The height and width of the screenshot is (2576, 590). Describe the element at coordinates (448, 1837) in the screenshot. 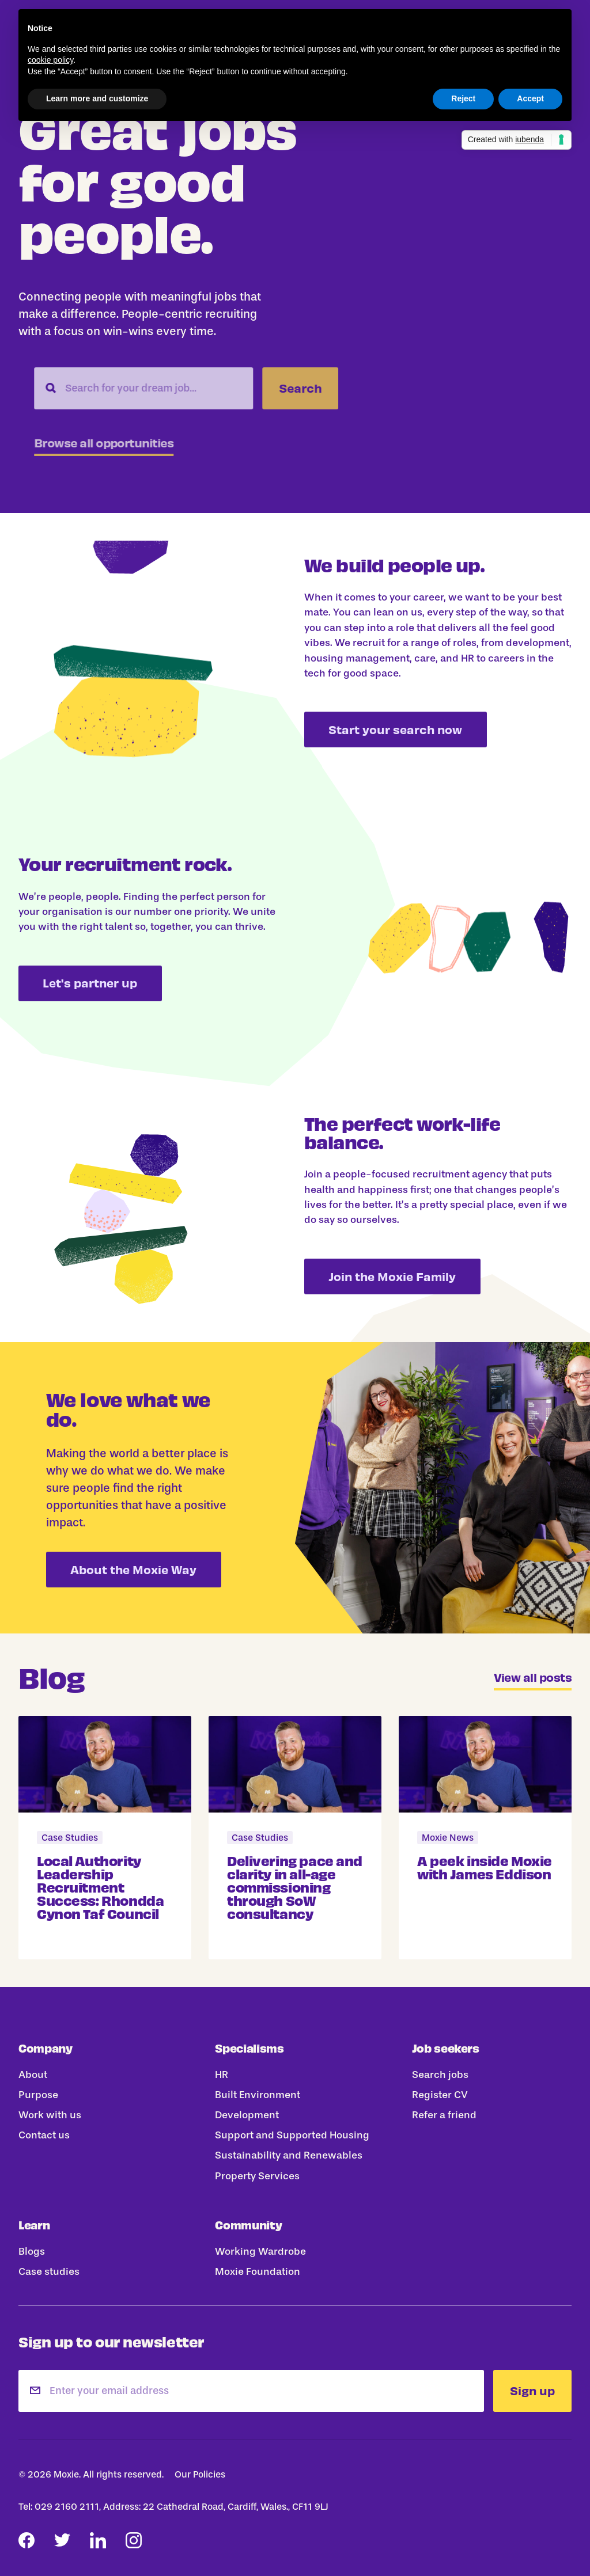

I see `Moxie News` at that location.